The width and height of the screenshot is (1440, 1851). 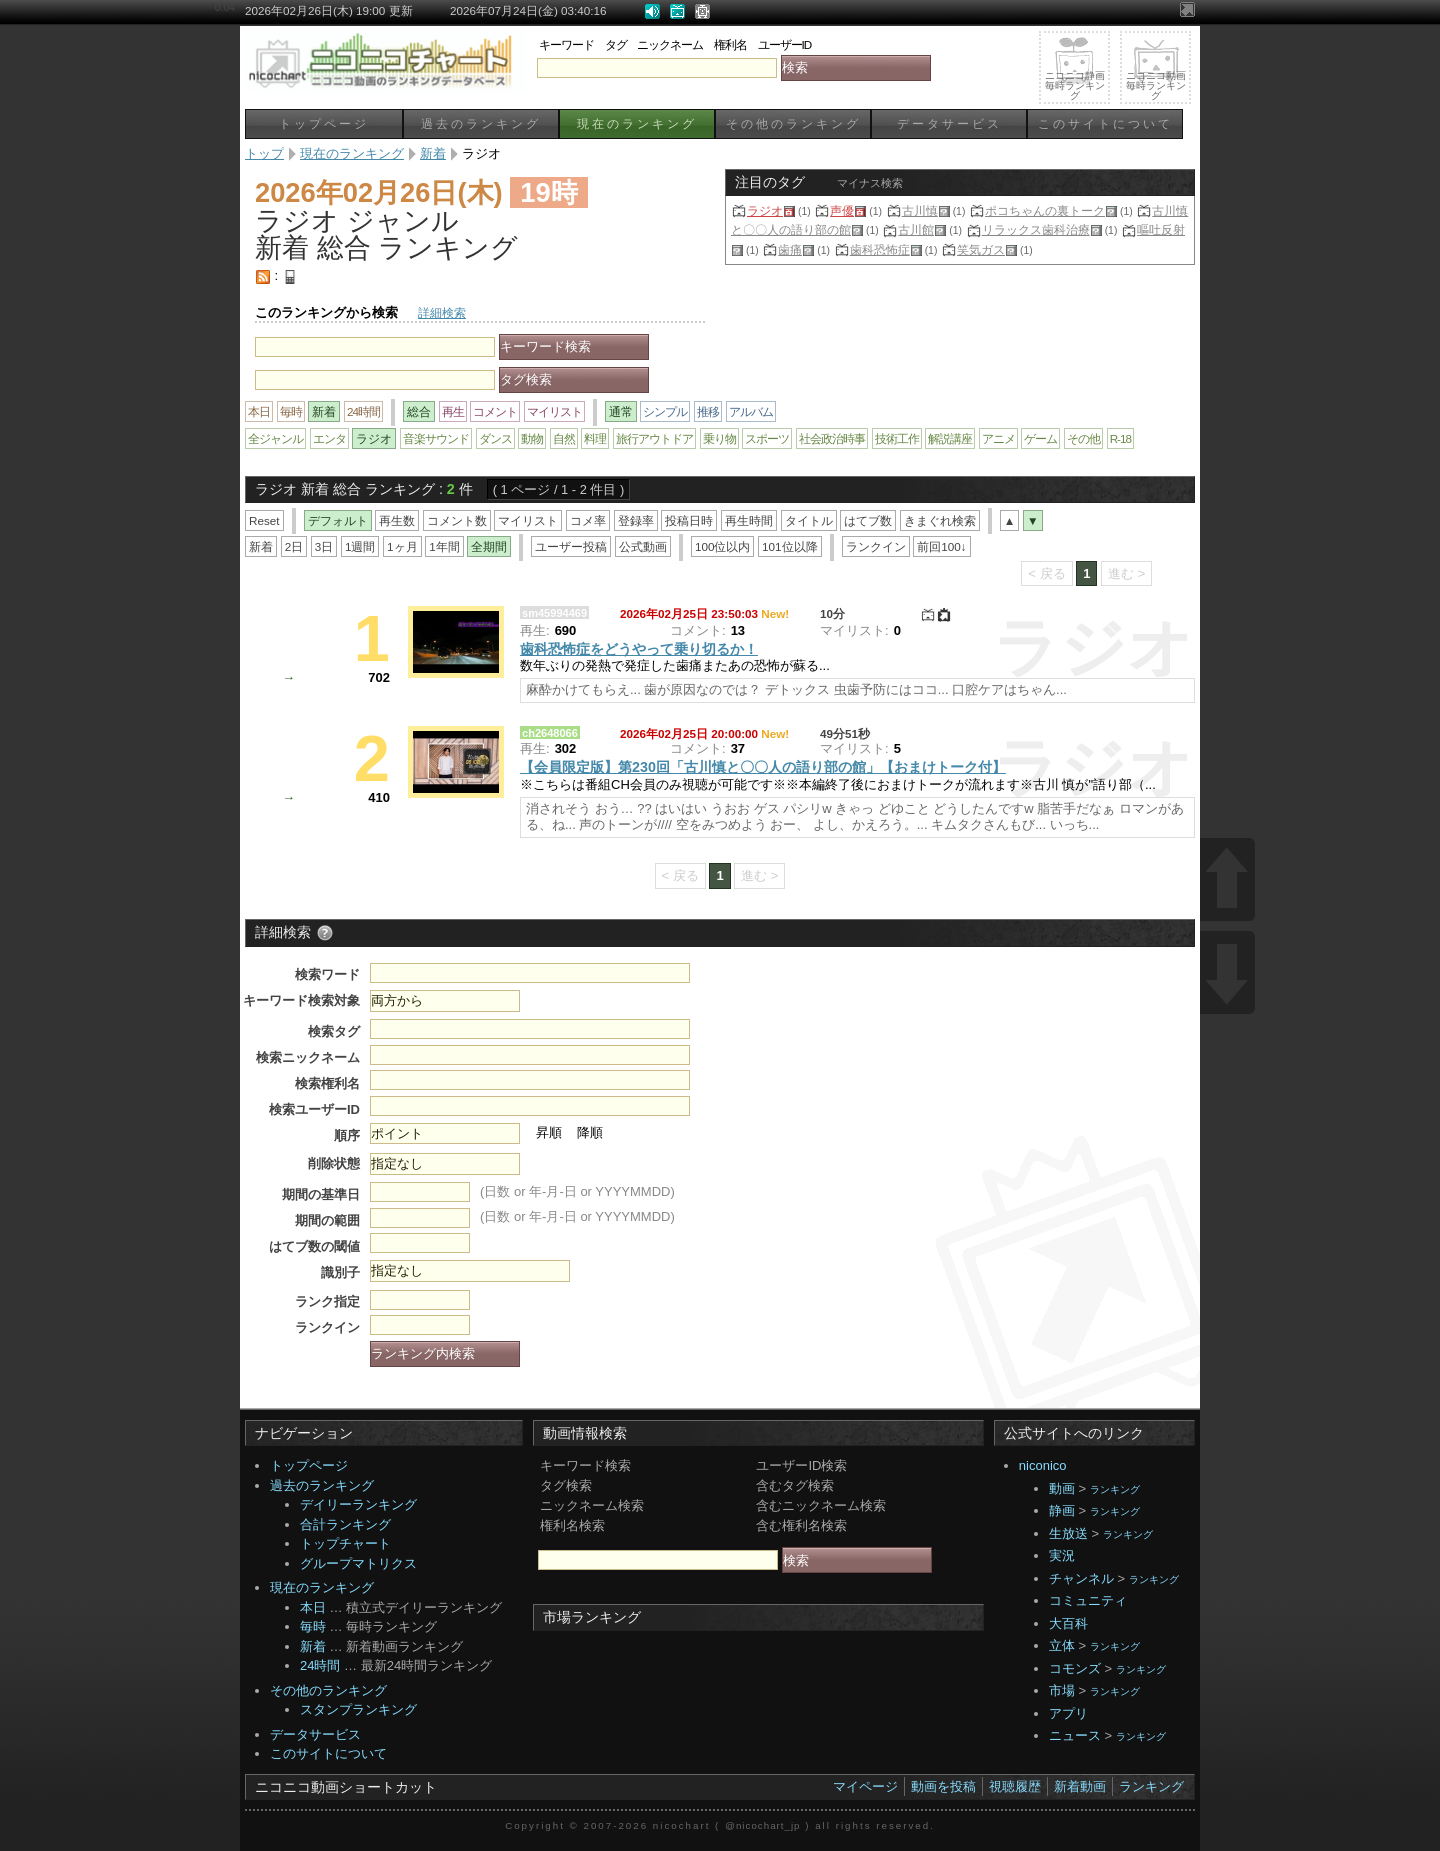 What do you see at coordinates (1036, 229) in the screenshot?
I see `リラックス歯科治療` at bounding box center [1036, 229].